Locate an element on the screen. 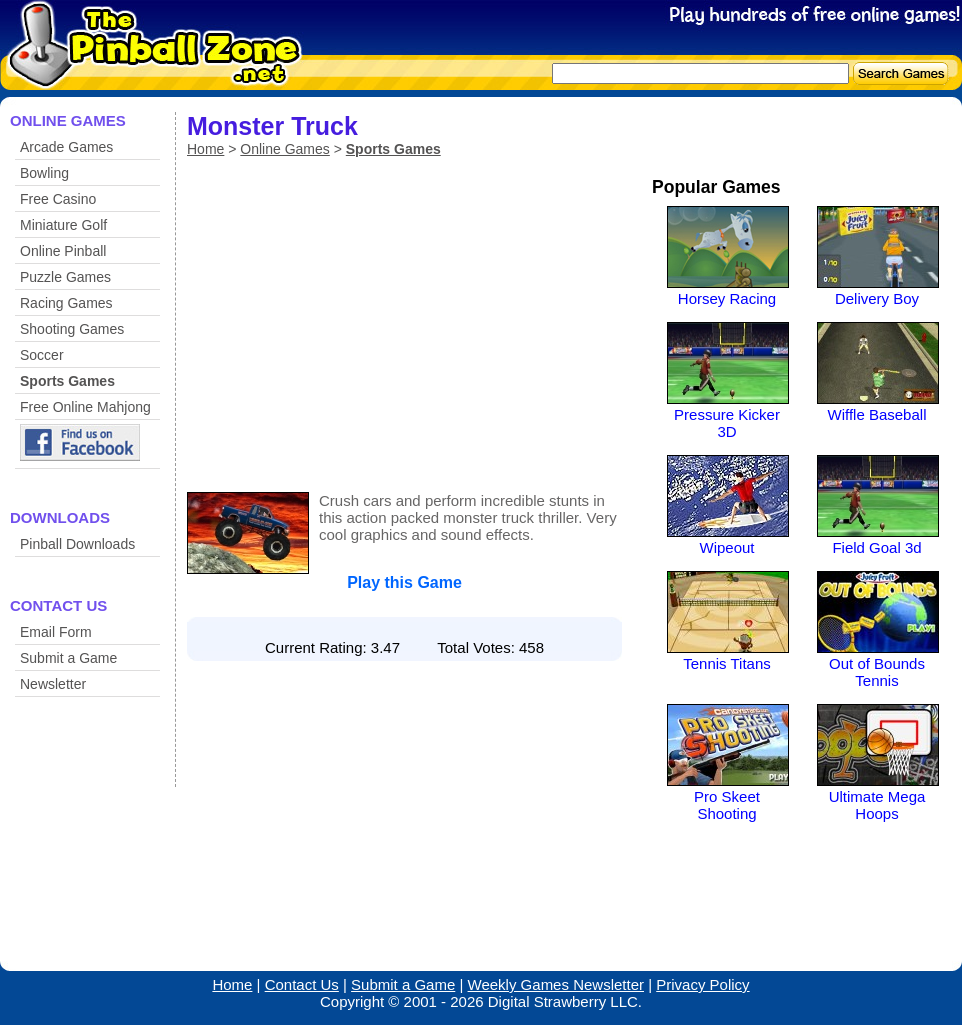  Out of Bounds Tennis is located at coordinates (877, 672).